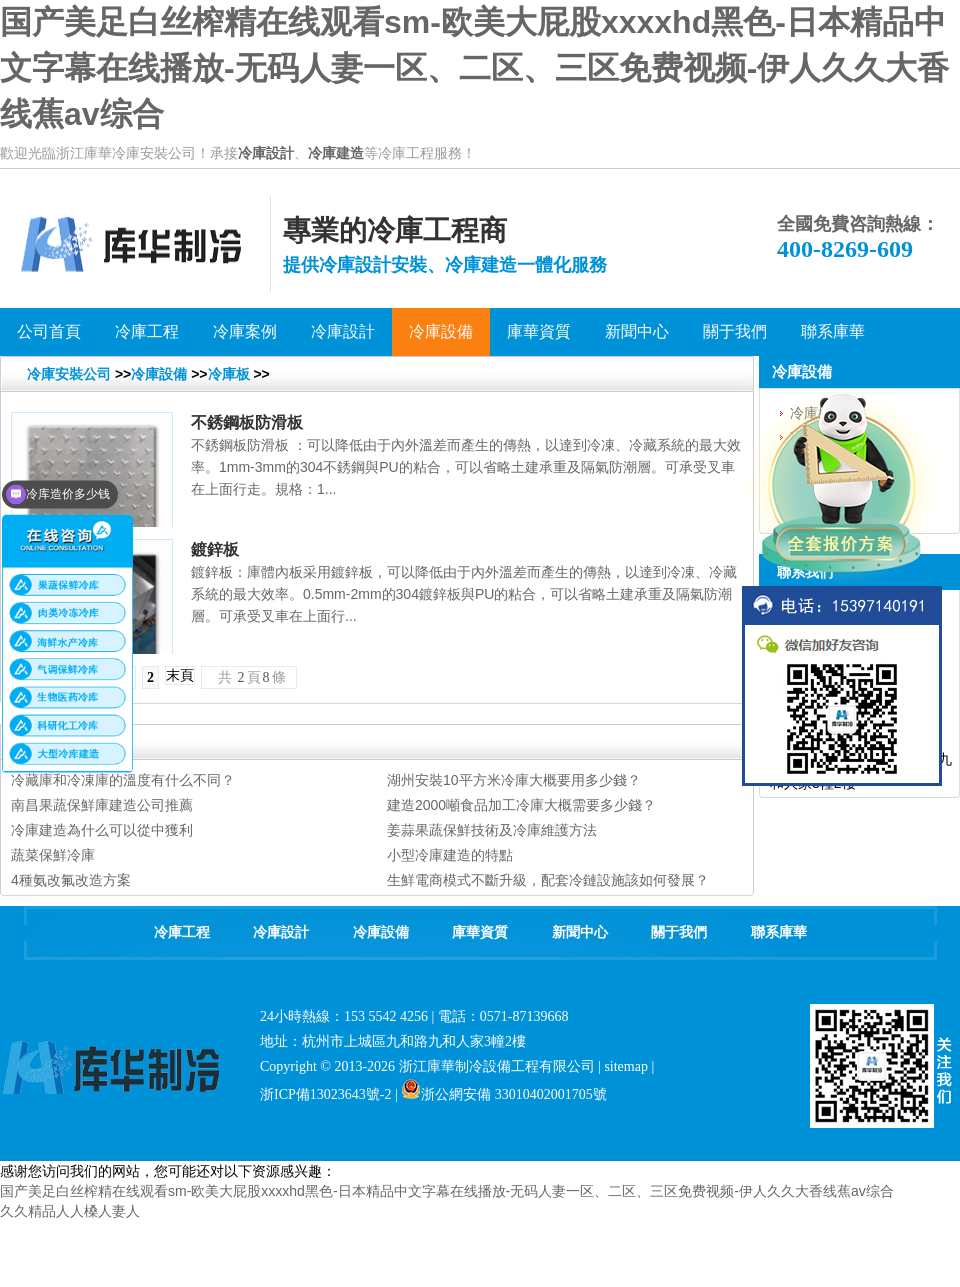 This screenshot has height=1287, width=960. Describe the element at coordinates (325, 1094) in the screenshot. I see `浙ICP備13023643號-2` at that location.